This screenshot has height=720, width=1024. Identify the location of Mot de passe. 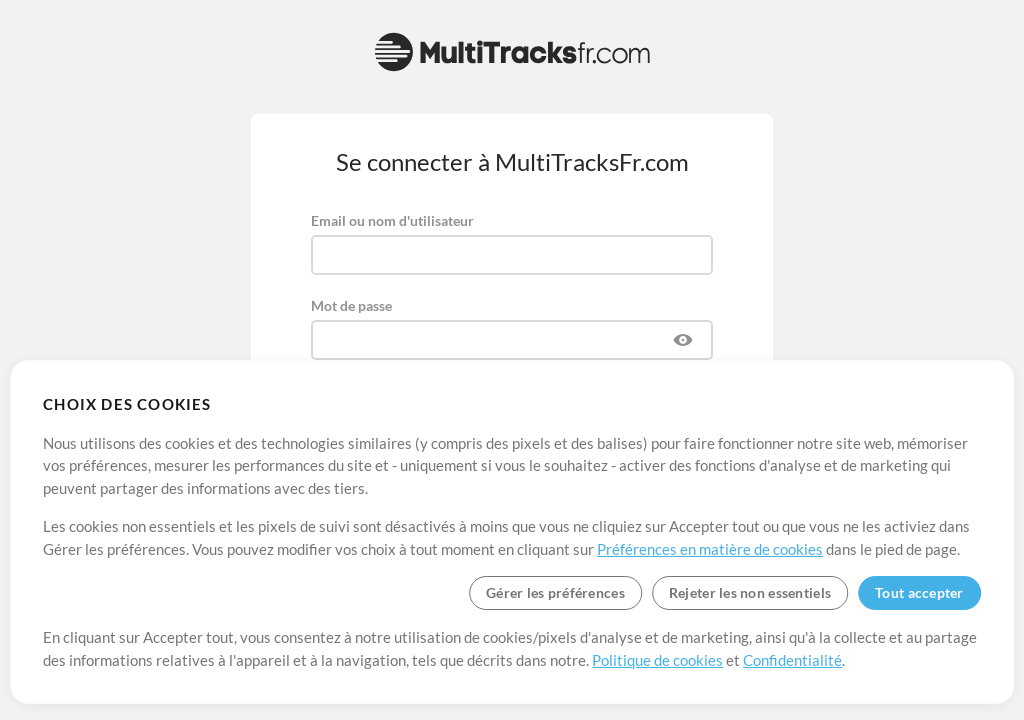
(351, 305).